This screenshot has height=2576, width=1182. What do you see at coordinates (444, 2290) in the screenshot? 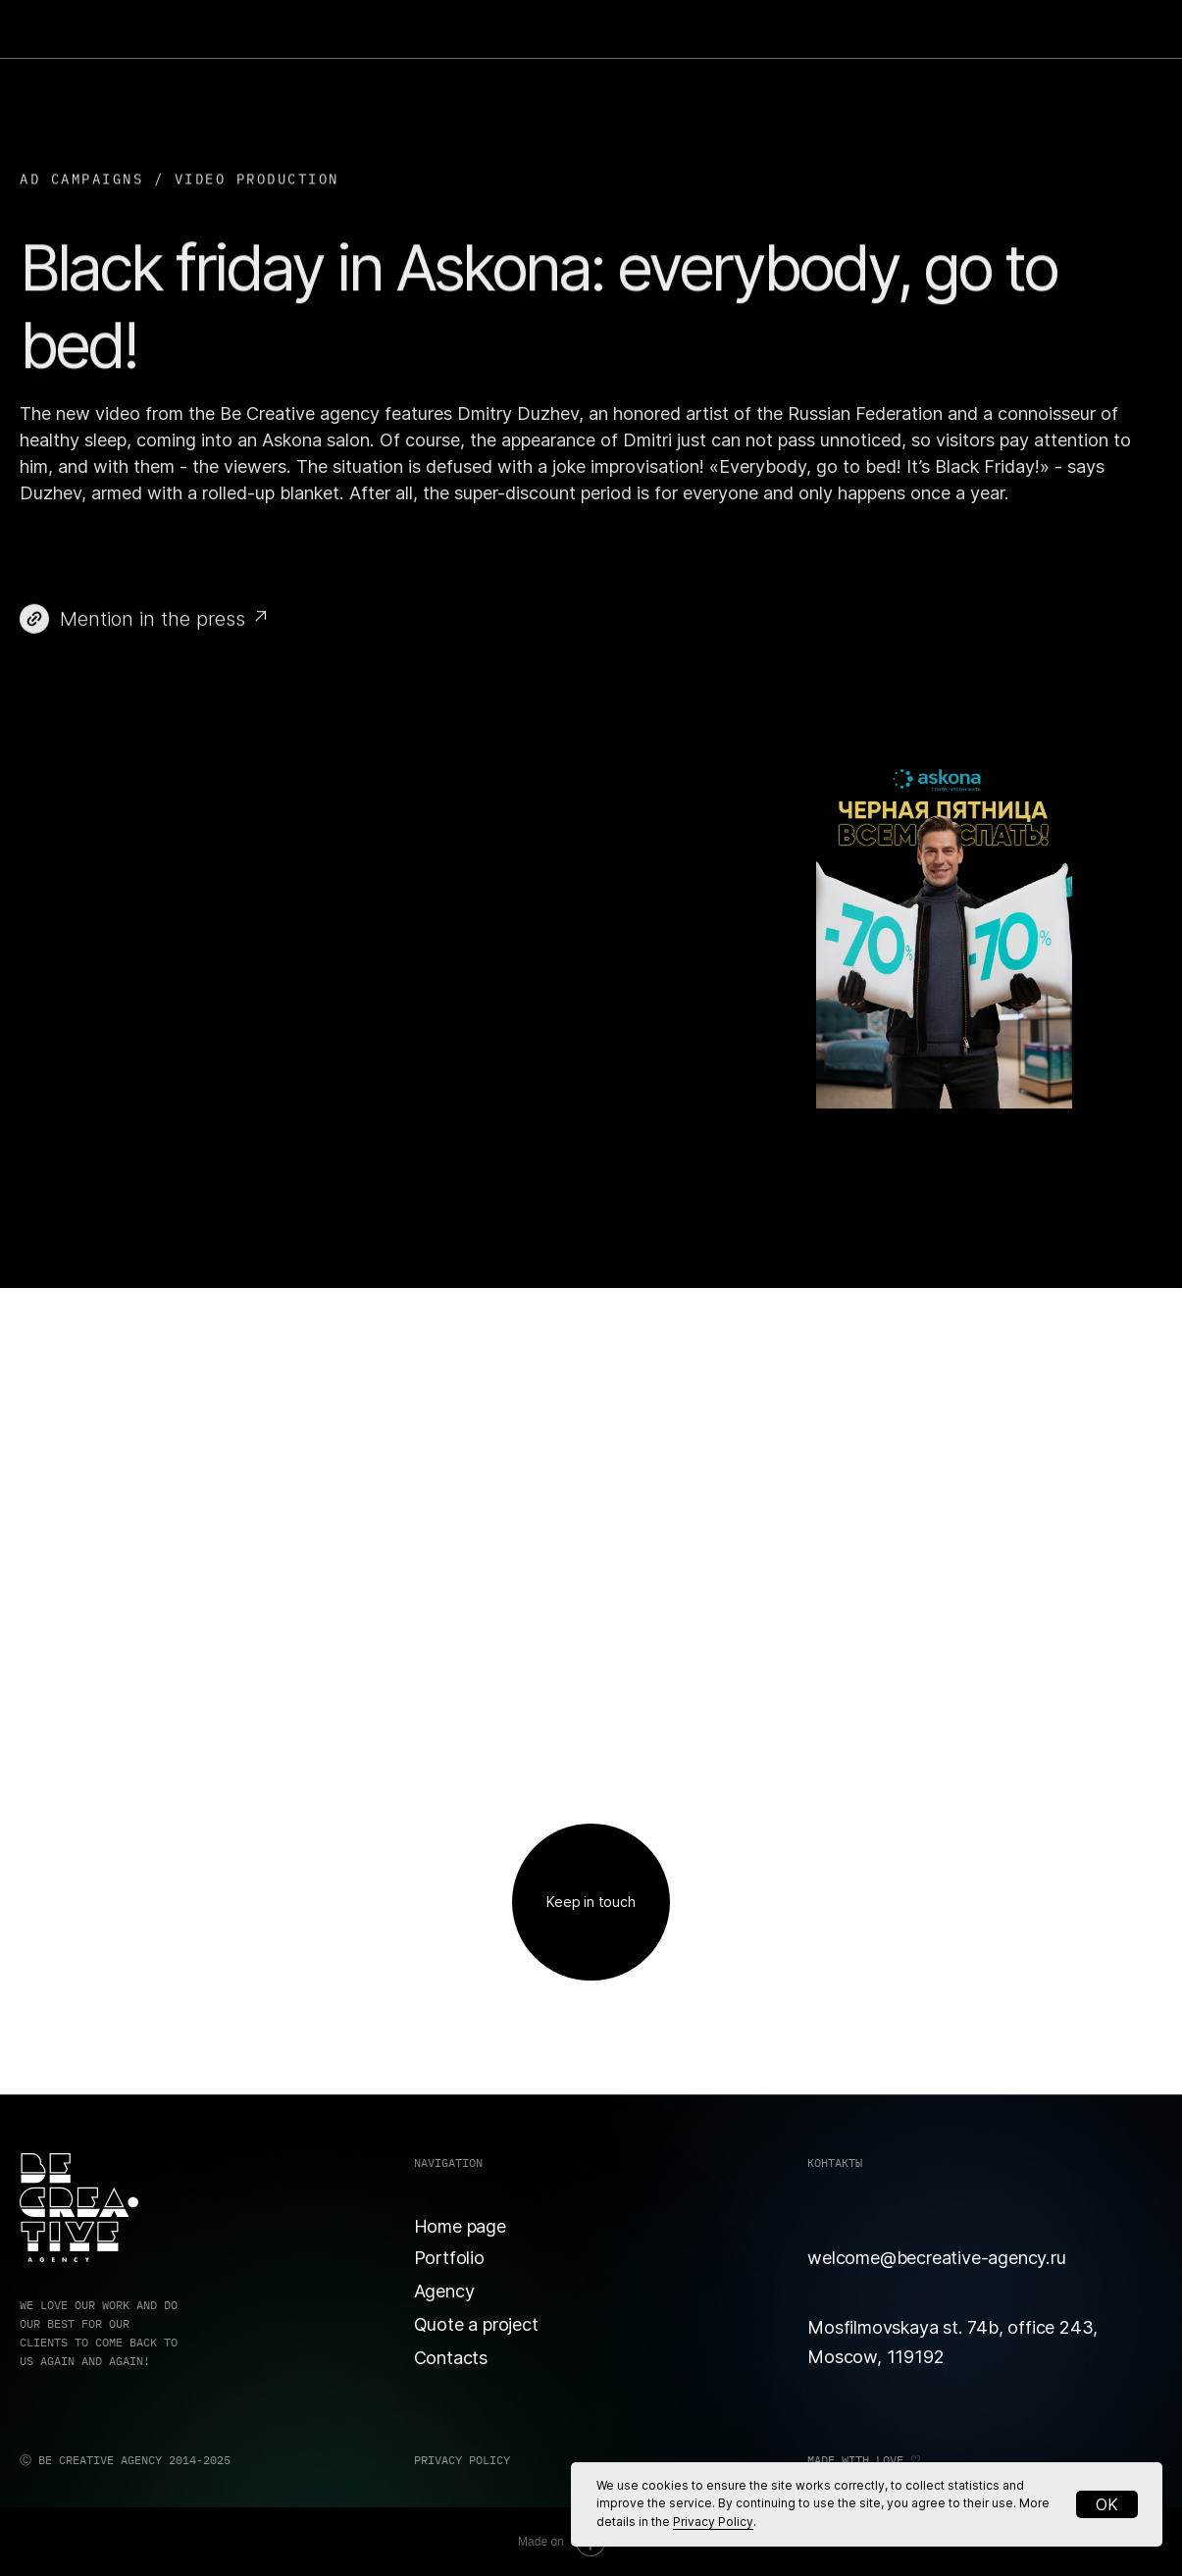
I see `Agency` at bounding box center [444, 2290].